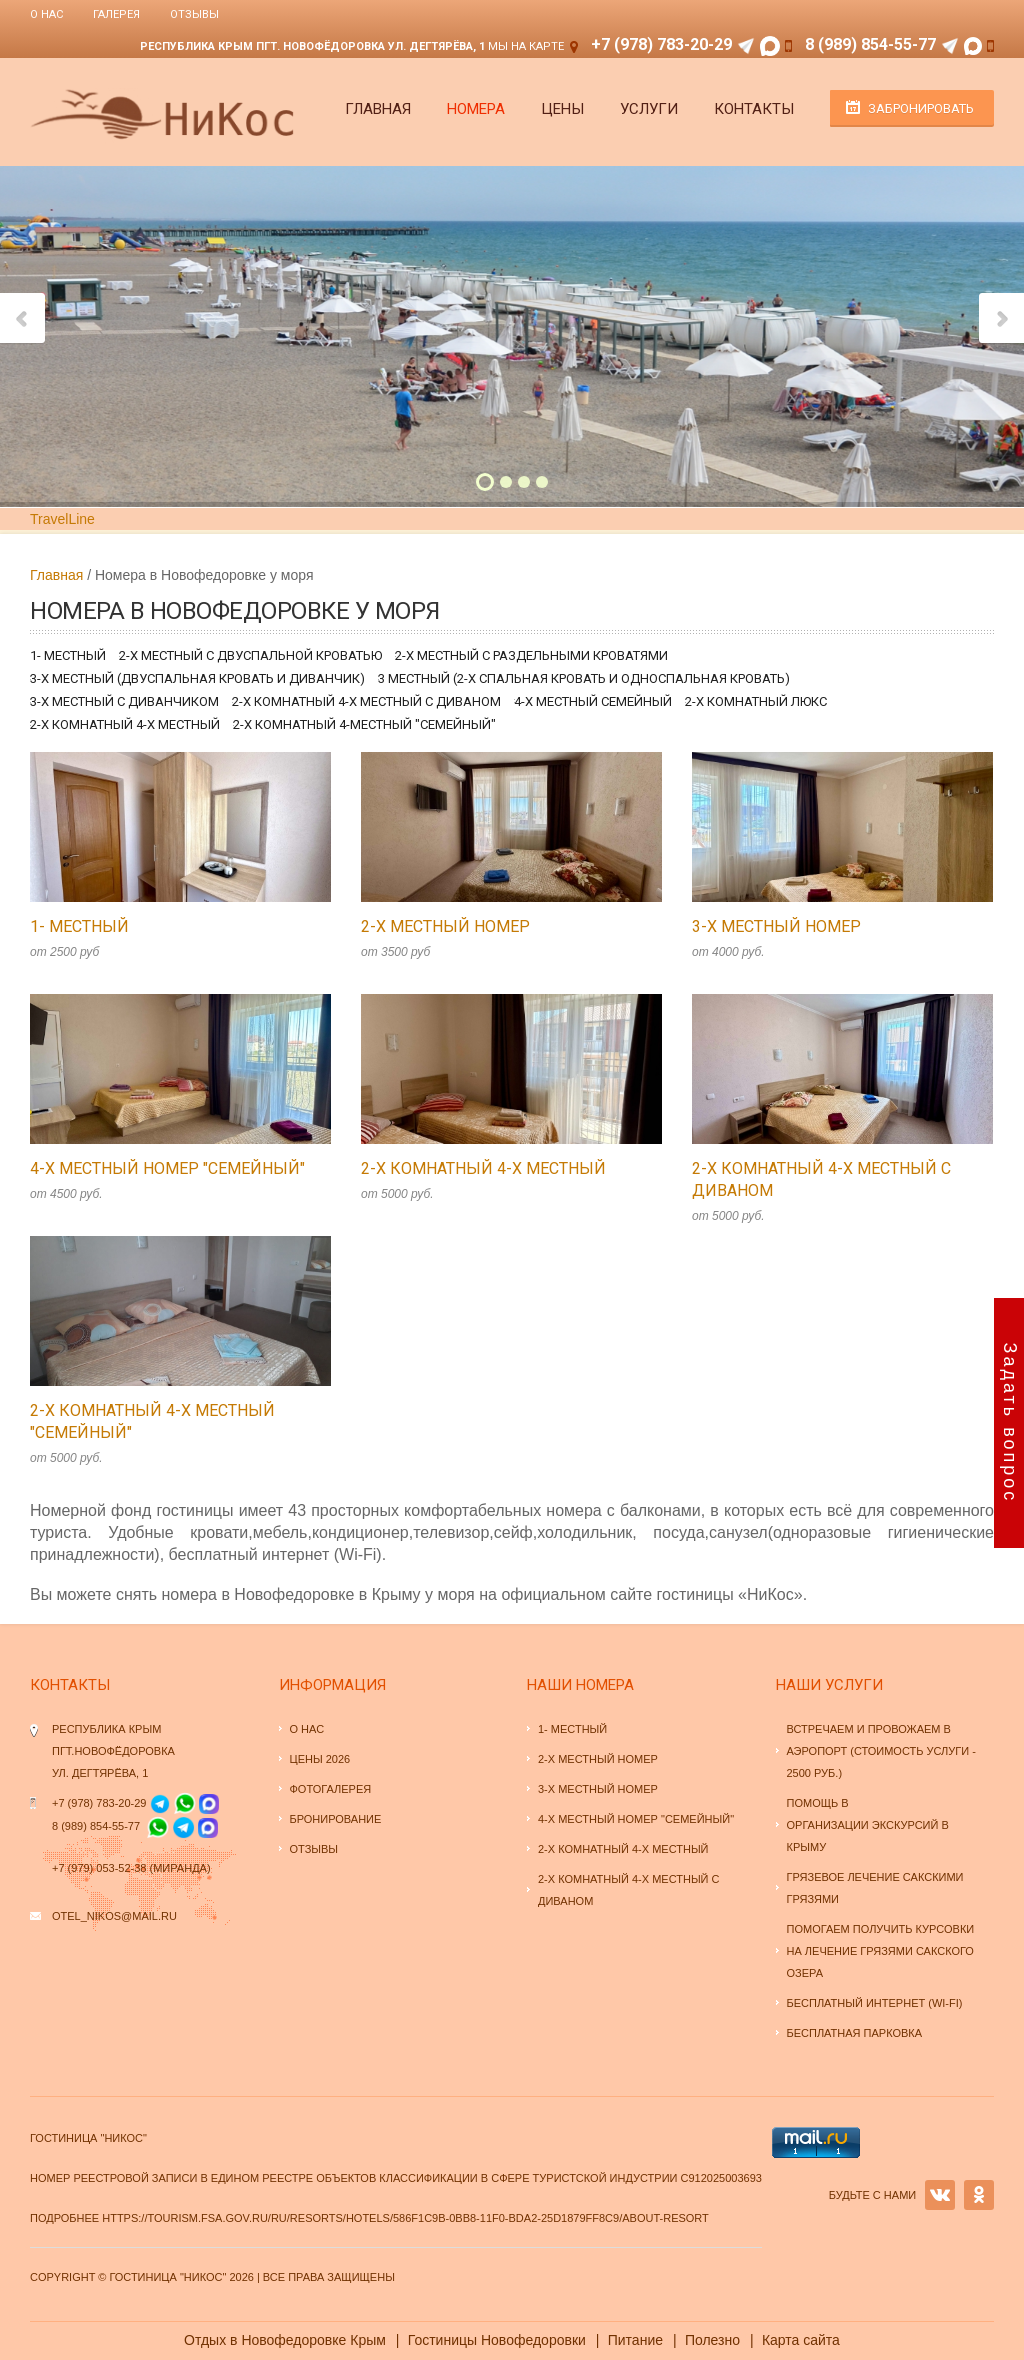 The height and width of the screenshot is (2360, 1024). What do you see at coordinates (635, 2340) in the screenshot?
I see `Питание` at bounding box center [635, 2340].